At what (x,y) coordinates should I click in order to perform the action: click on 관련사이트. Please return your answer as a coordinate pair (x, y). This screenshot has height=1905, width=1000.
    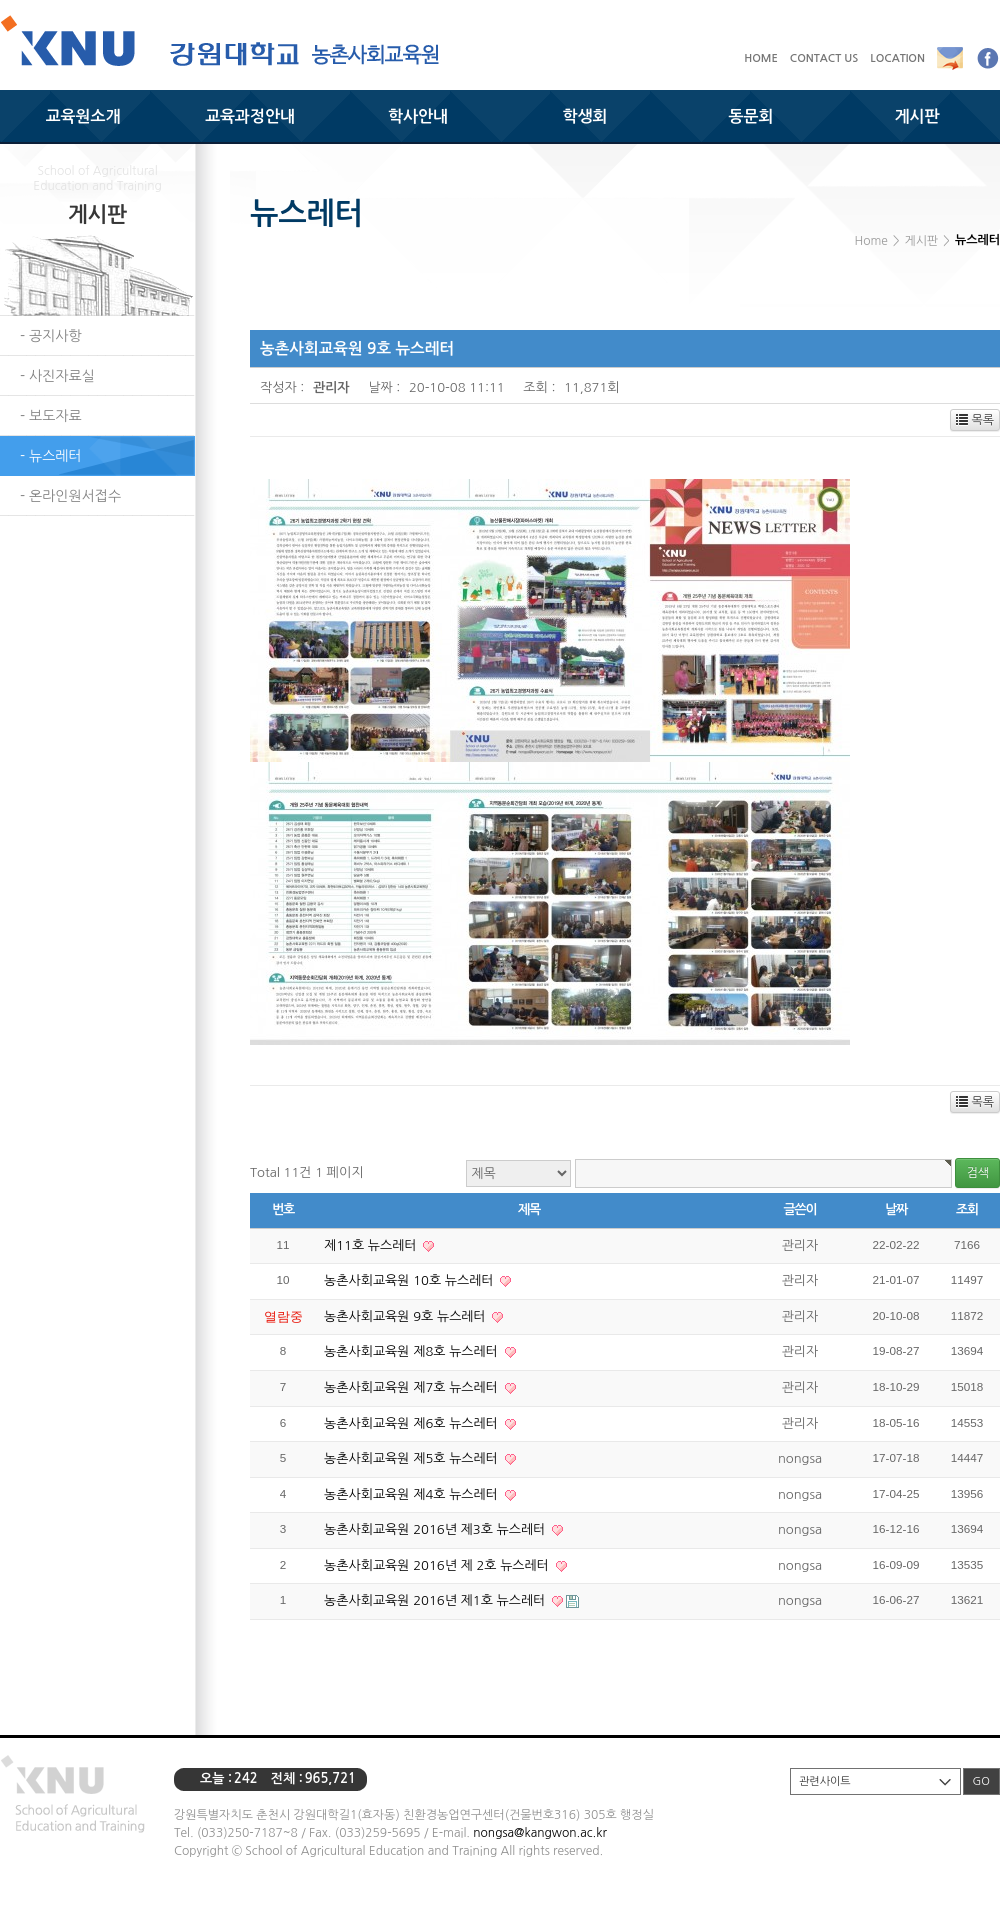
    Looking at the image, I should click on (825, 1781).